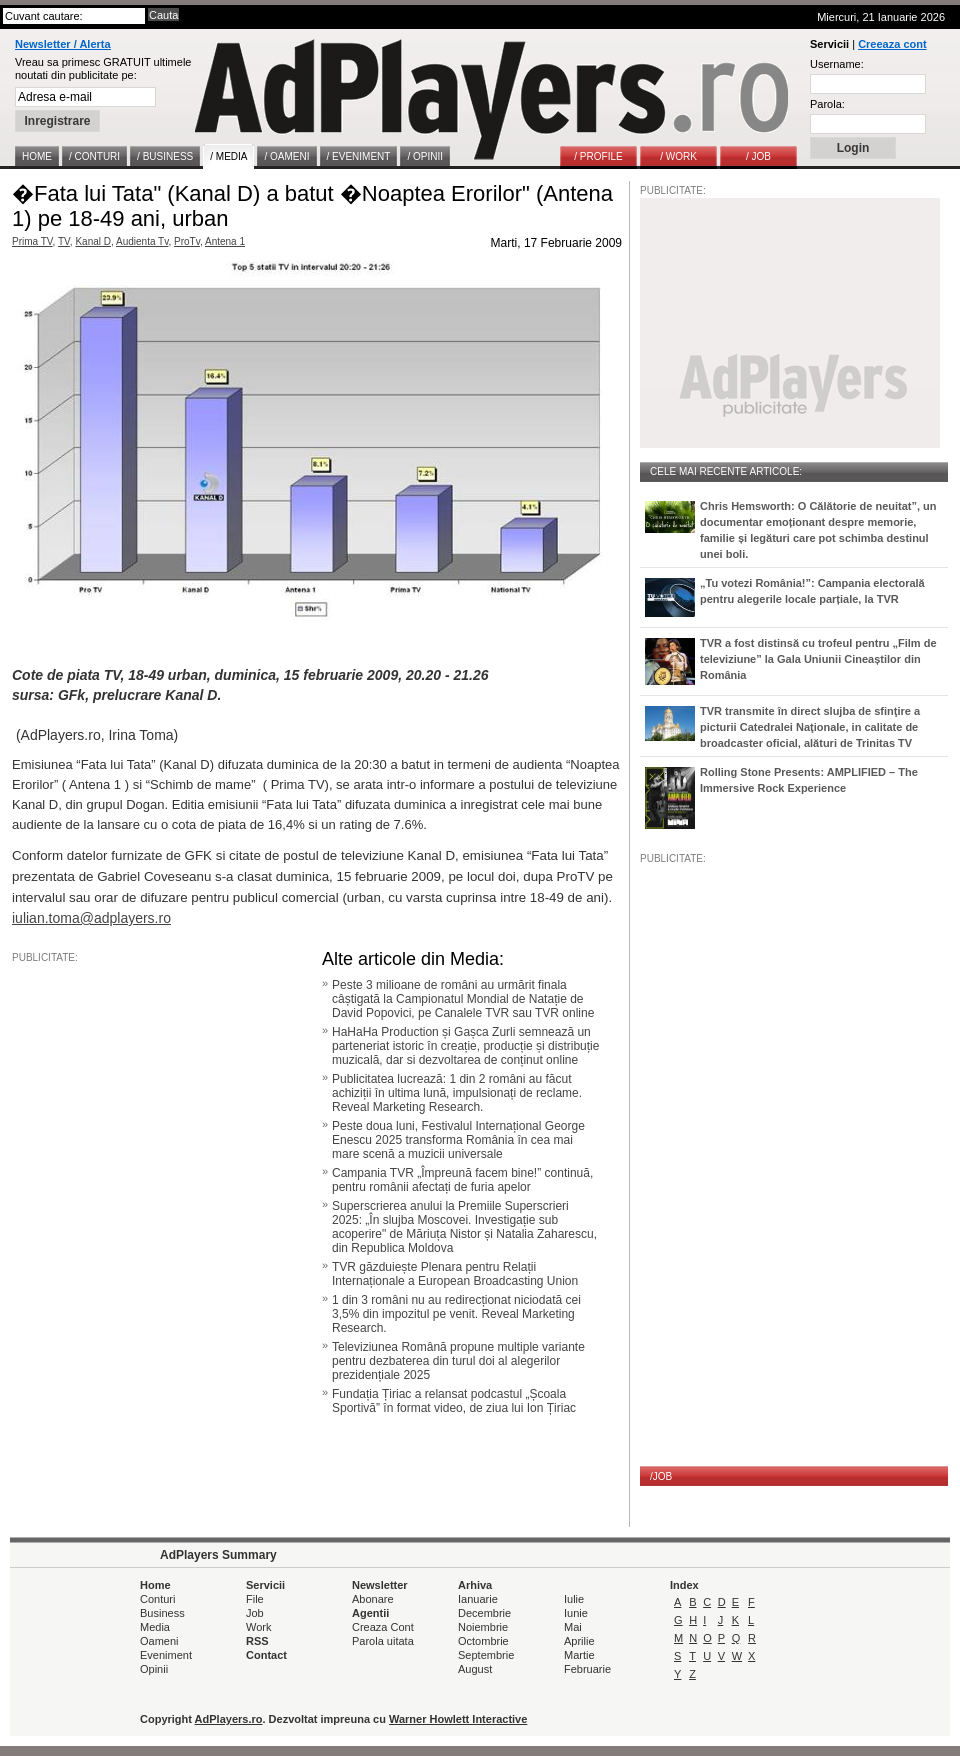 The height and width of the screenshot is (1756, 960). Describe the element at coordinates (458, 1361) in the screenshot. I see `Televiziunea Română propune multiple variante pentru dezbaterea din turul doi al alegerilor prezidențiale 2025` at that location.